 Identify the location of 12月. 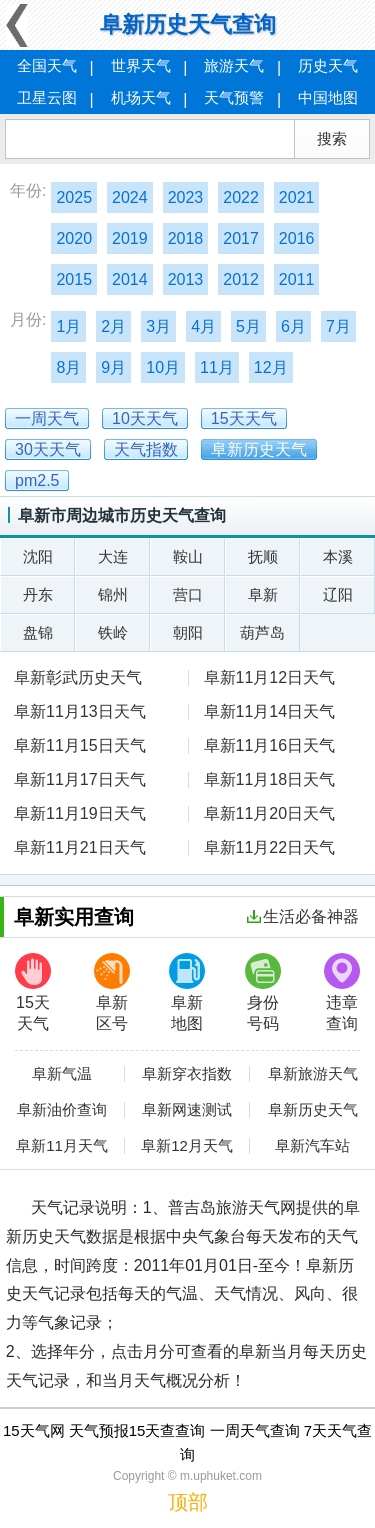
(271, 367).